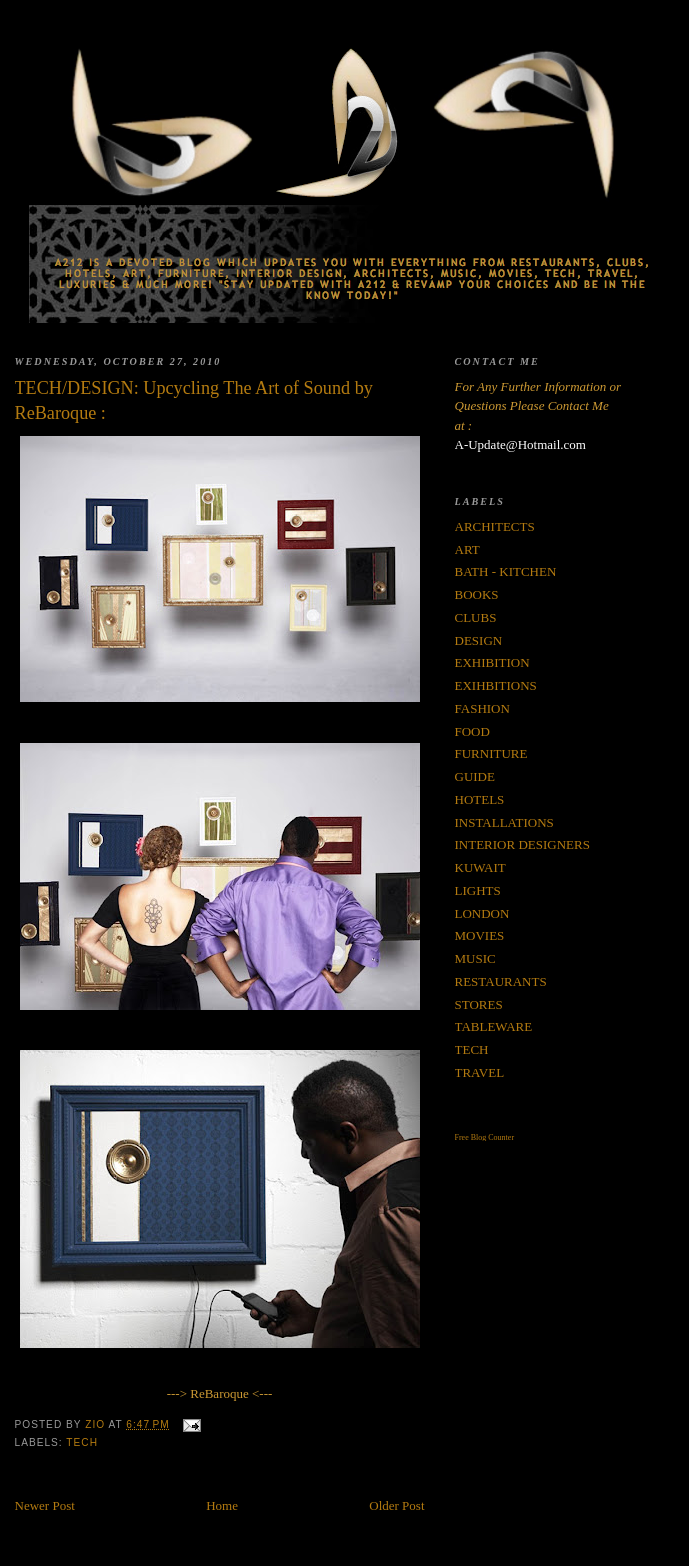  Describe the element at coordinates (491, 753) in the screenshot. I see `FURNITURE` at that location.